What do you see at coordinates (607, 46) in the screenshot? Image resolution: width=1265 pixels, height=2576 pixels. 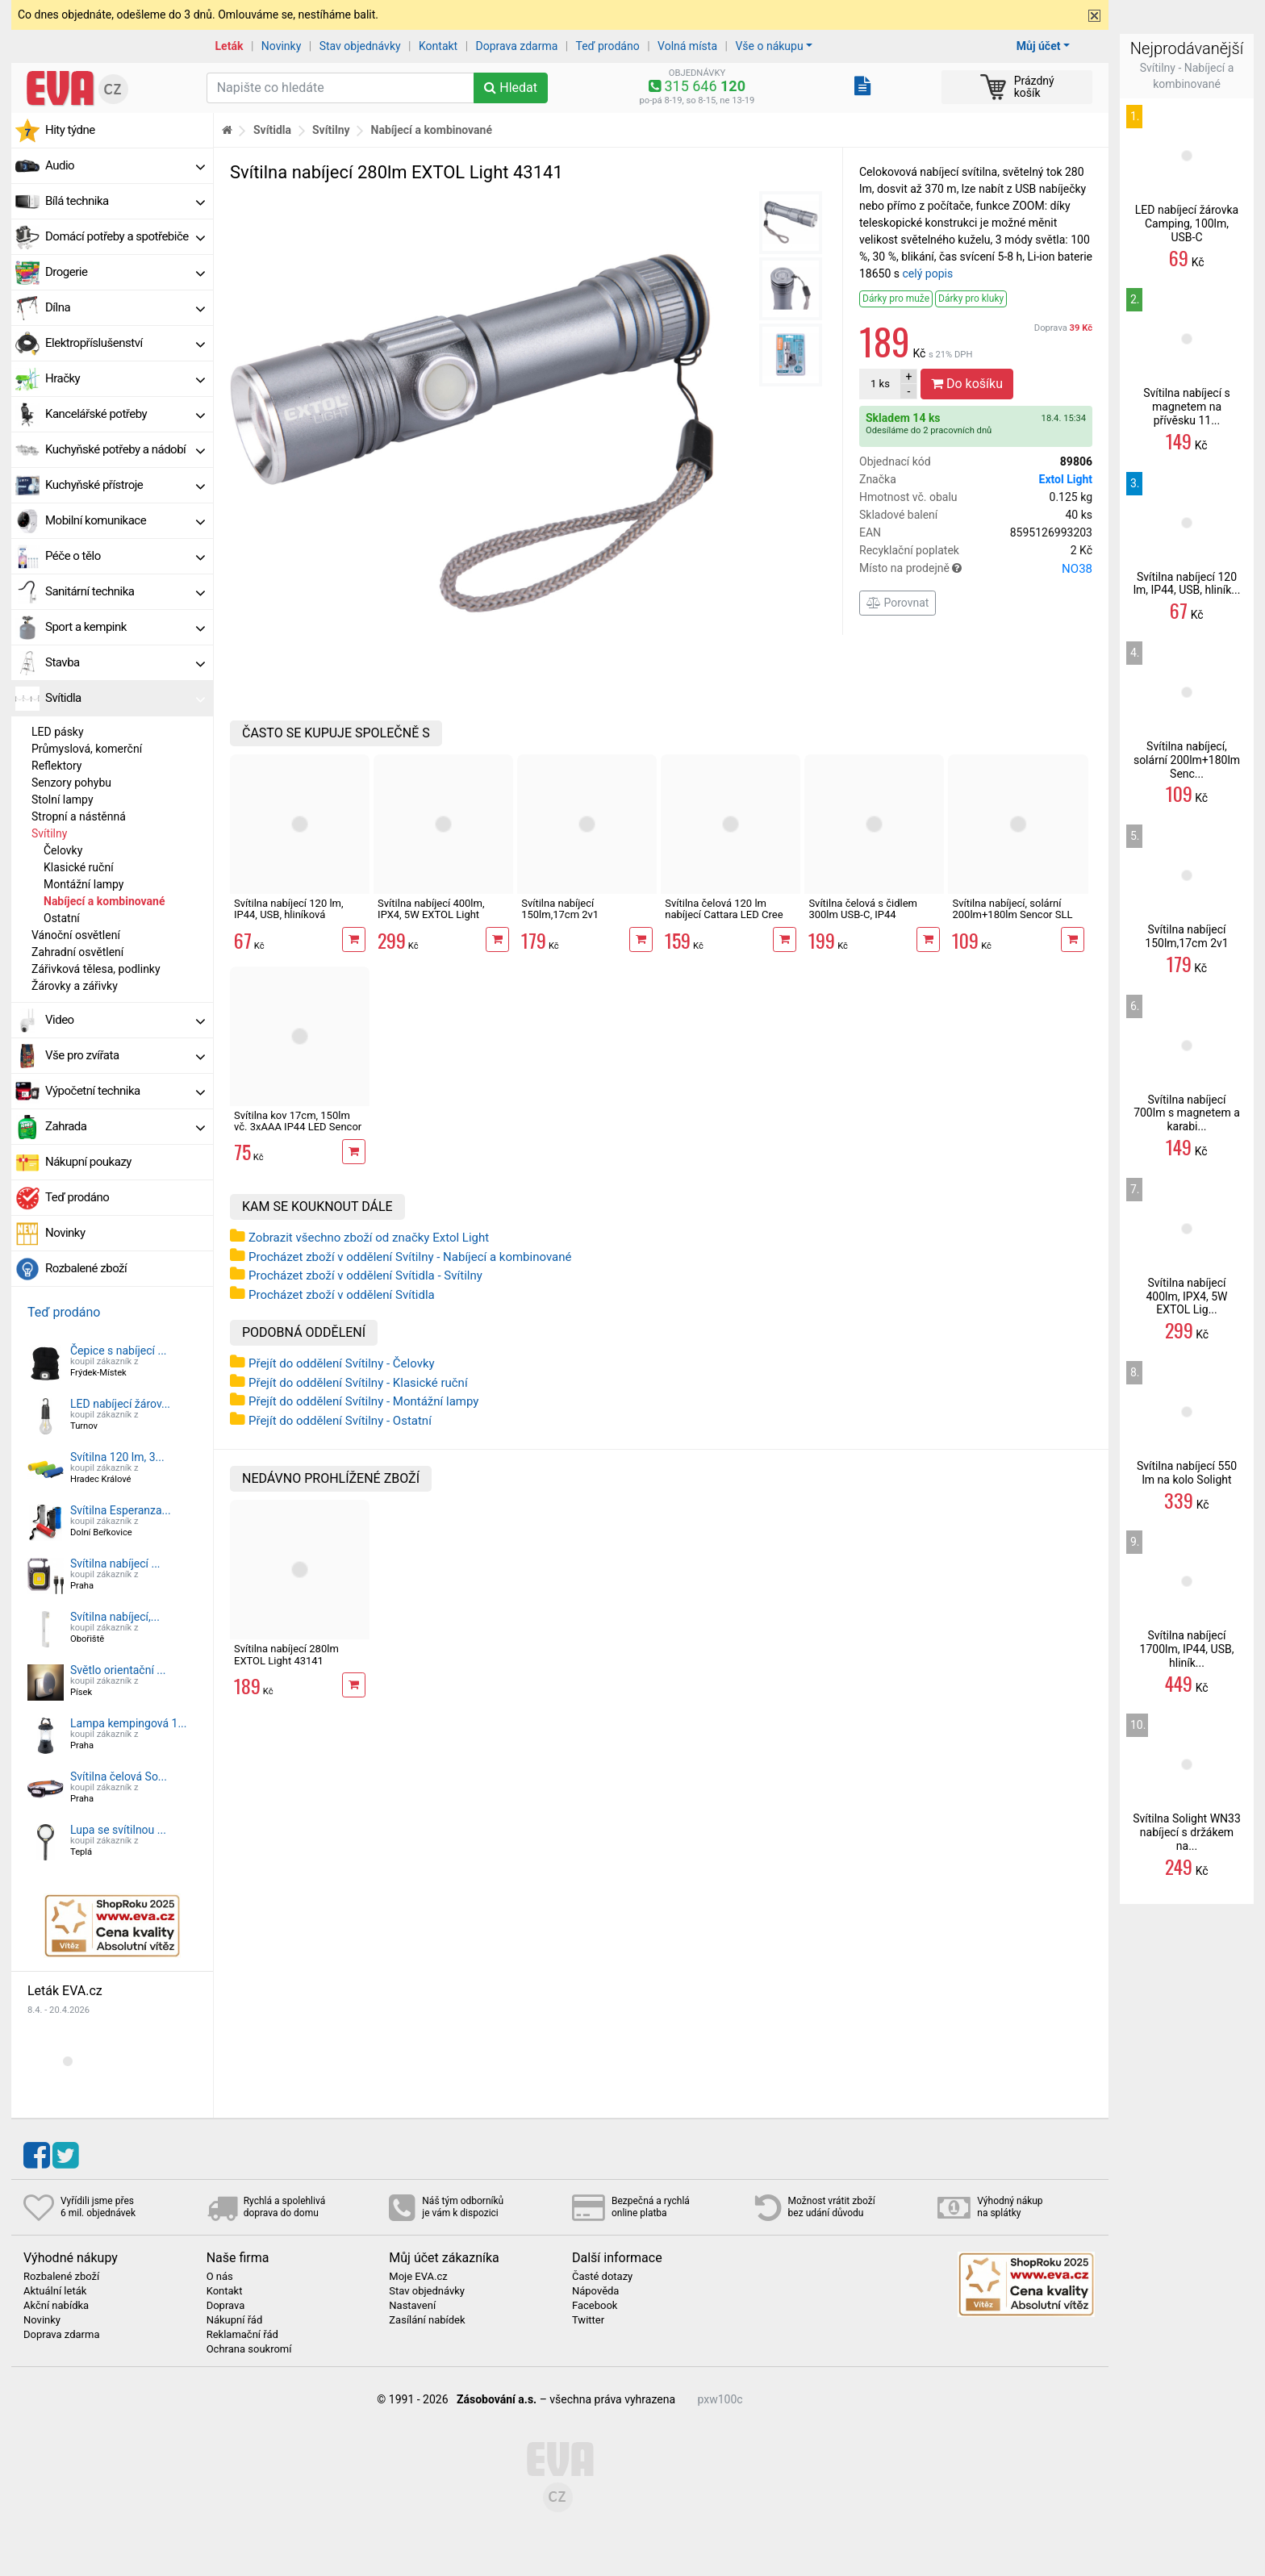 I see `Teď prodáno` at bounding box center [607, 46].